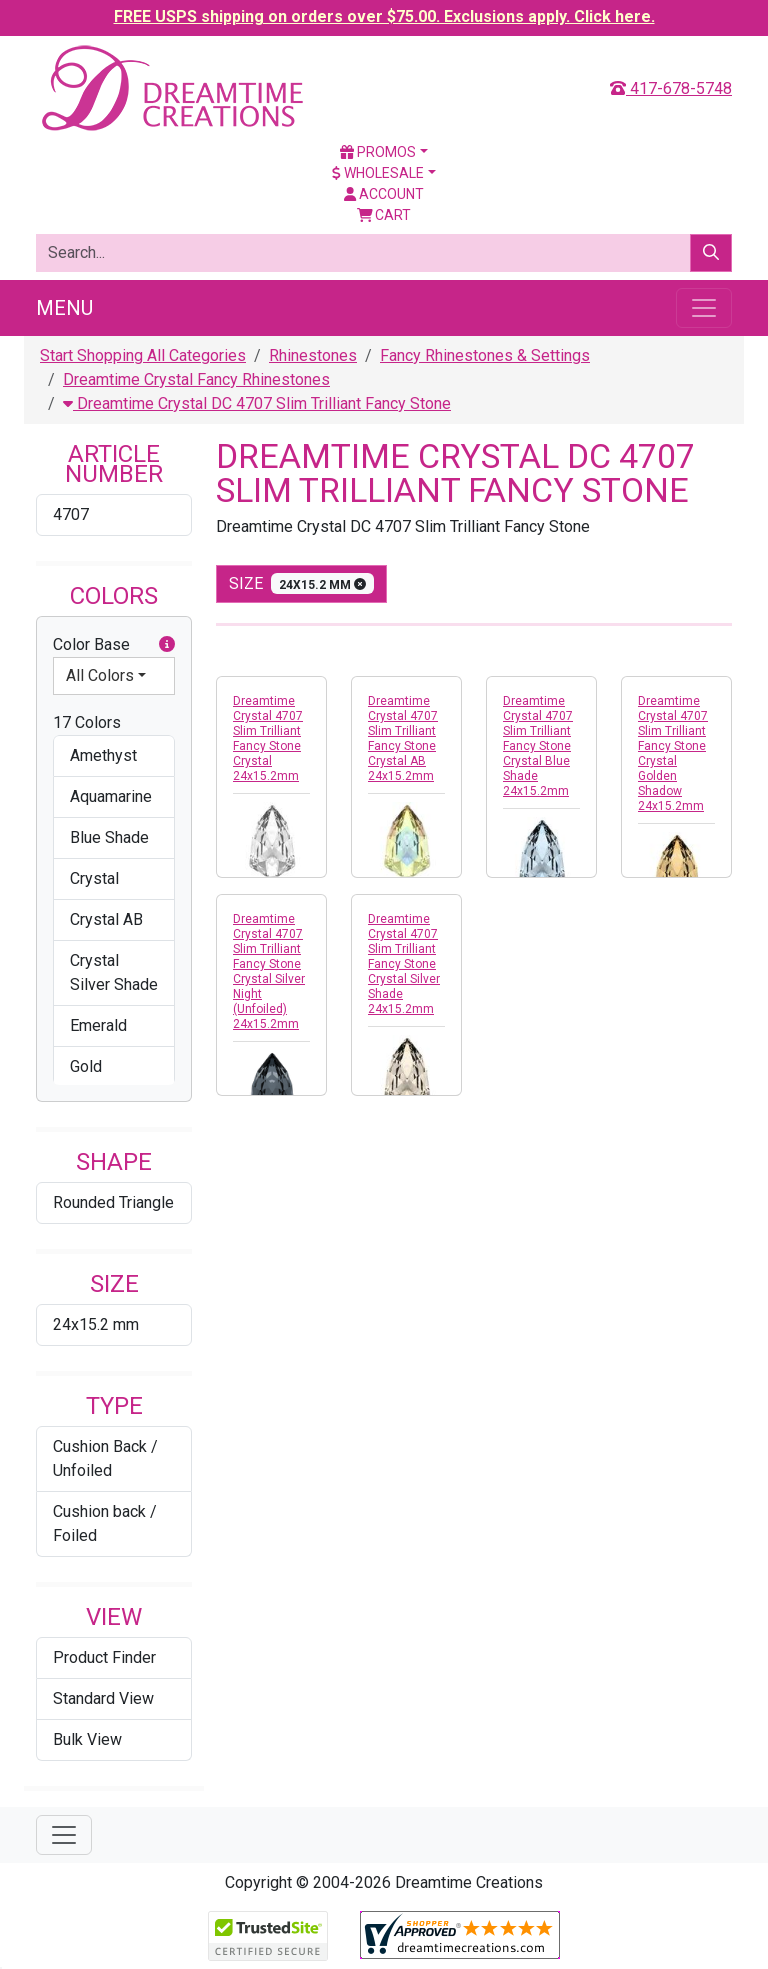  What do you see at coordinates (71, 514) in the screenshot?
I see `4707` at bounding box center [71, 514].